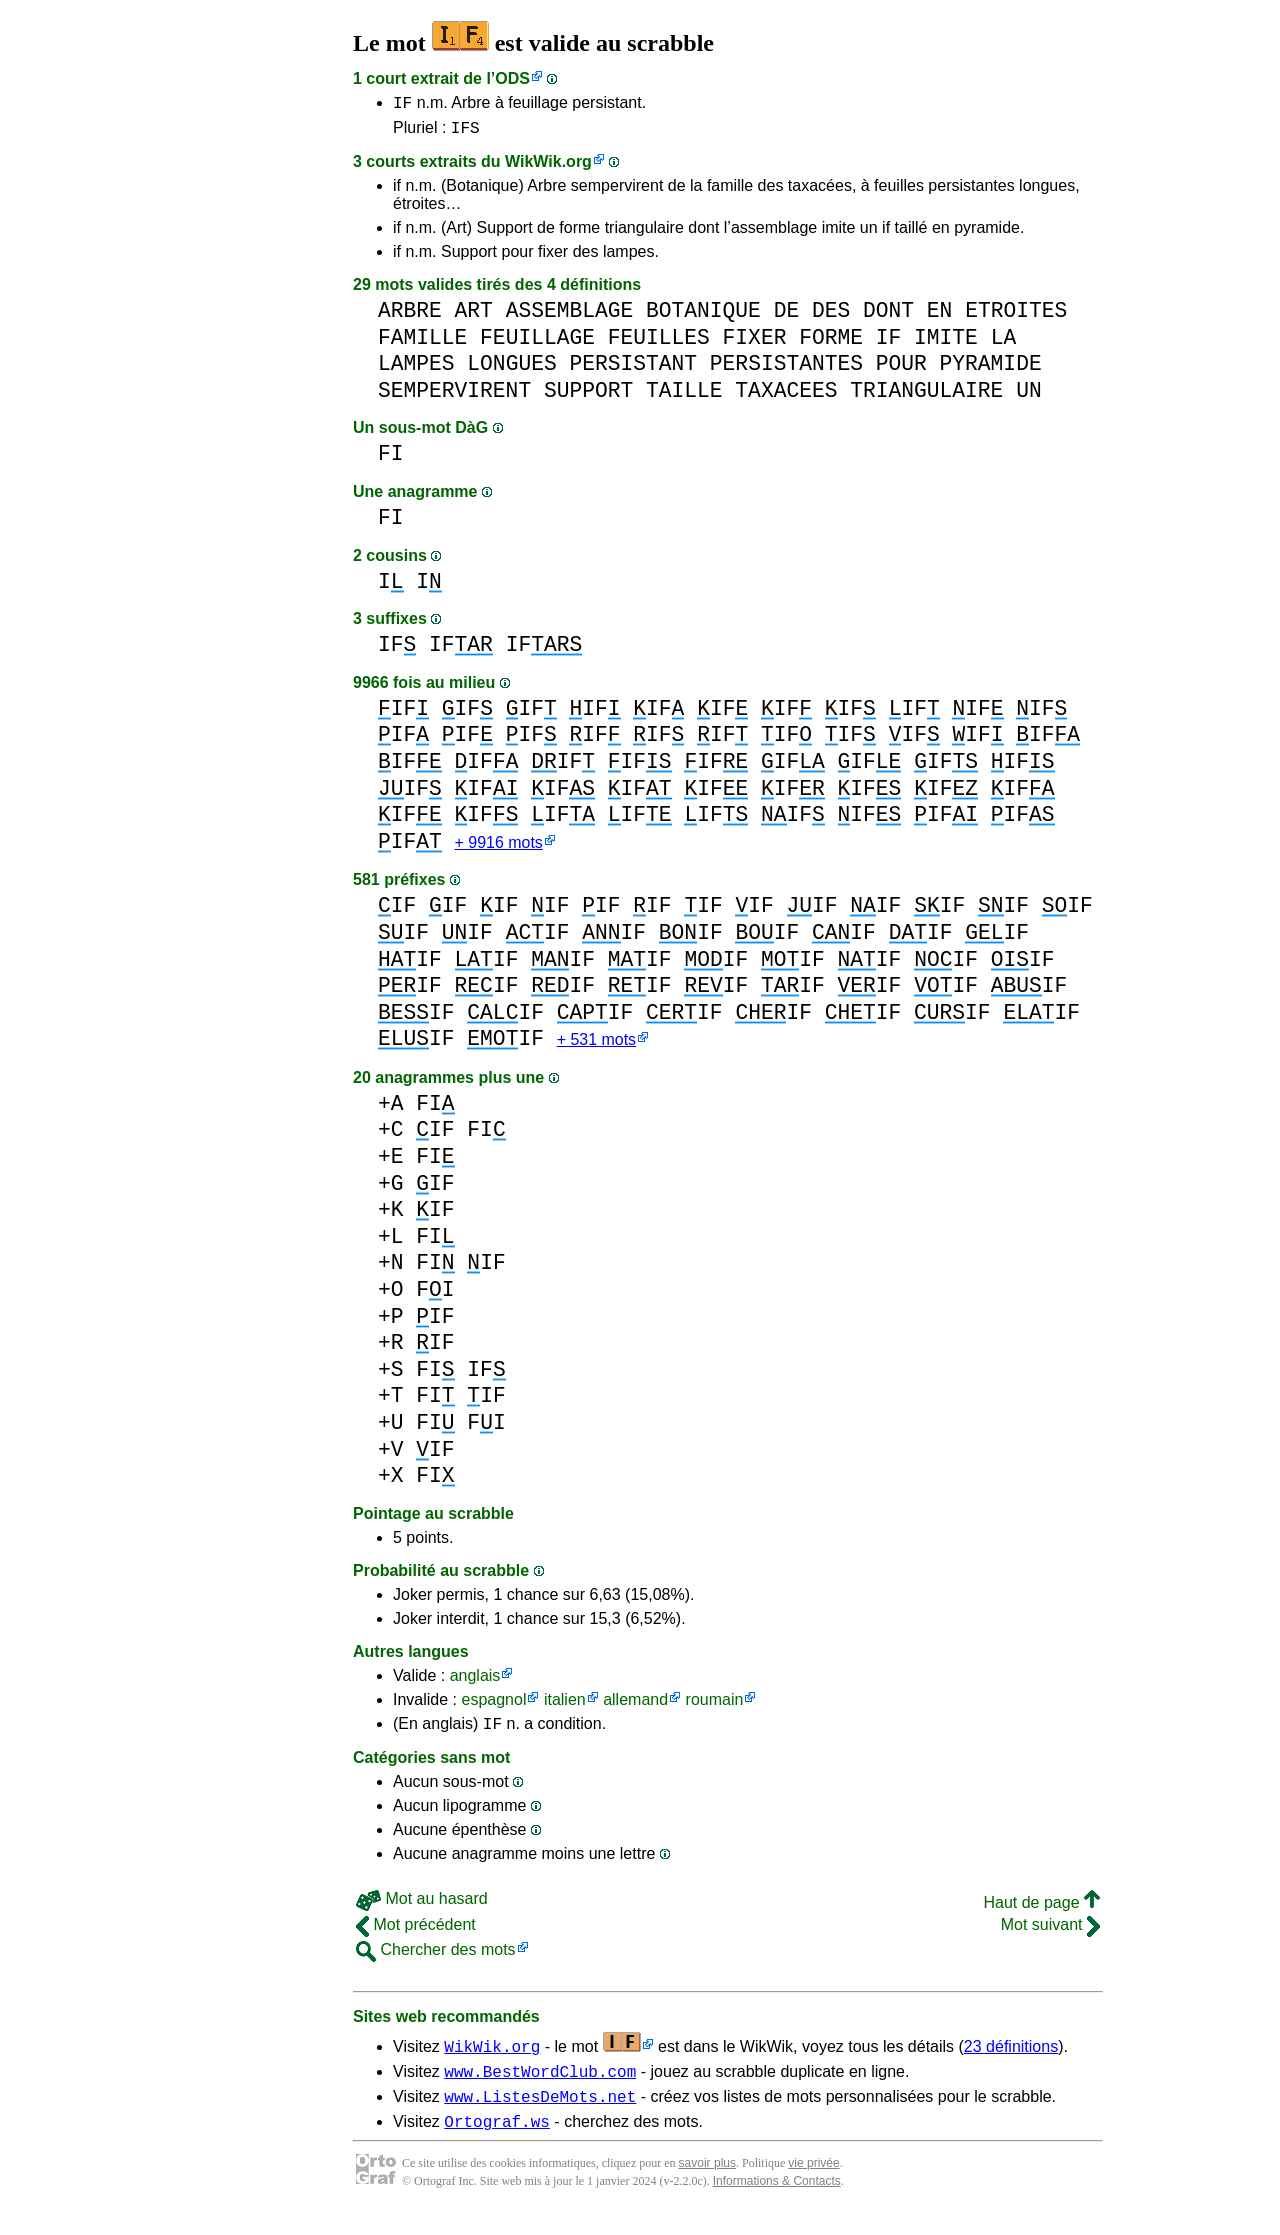 The image size is (1280, 2235). What do you see at coordinates (684, 396) in the screenshot?
I see `TAILLE` at bounding box center [684, 396].